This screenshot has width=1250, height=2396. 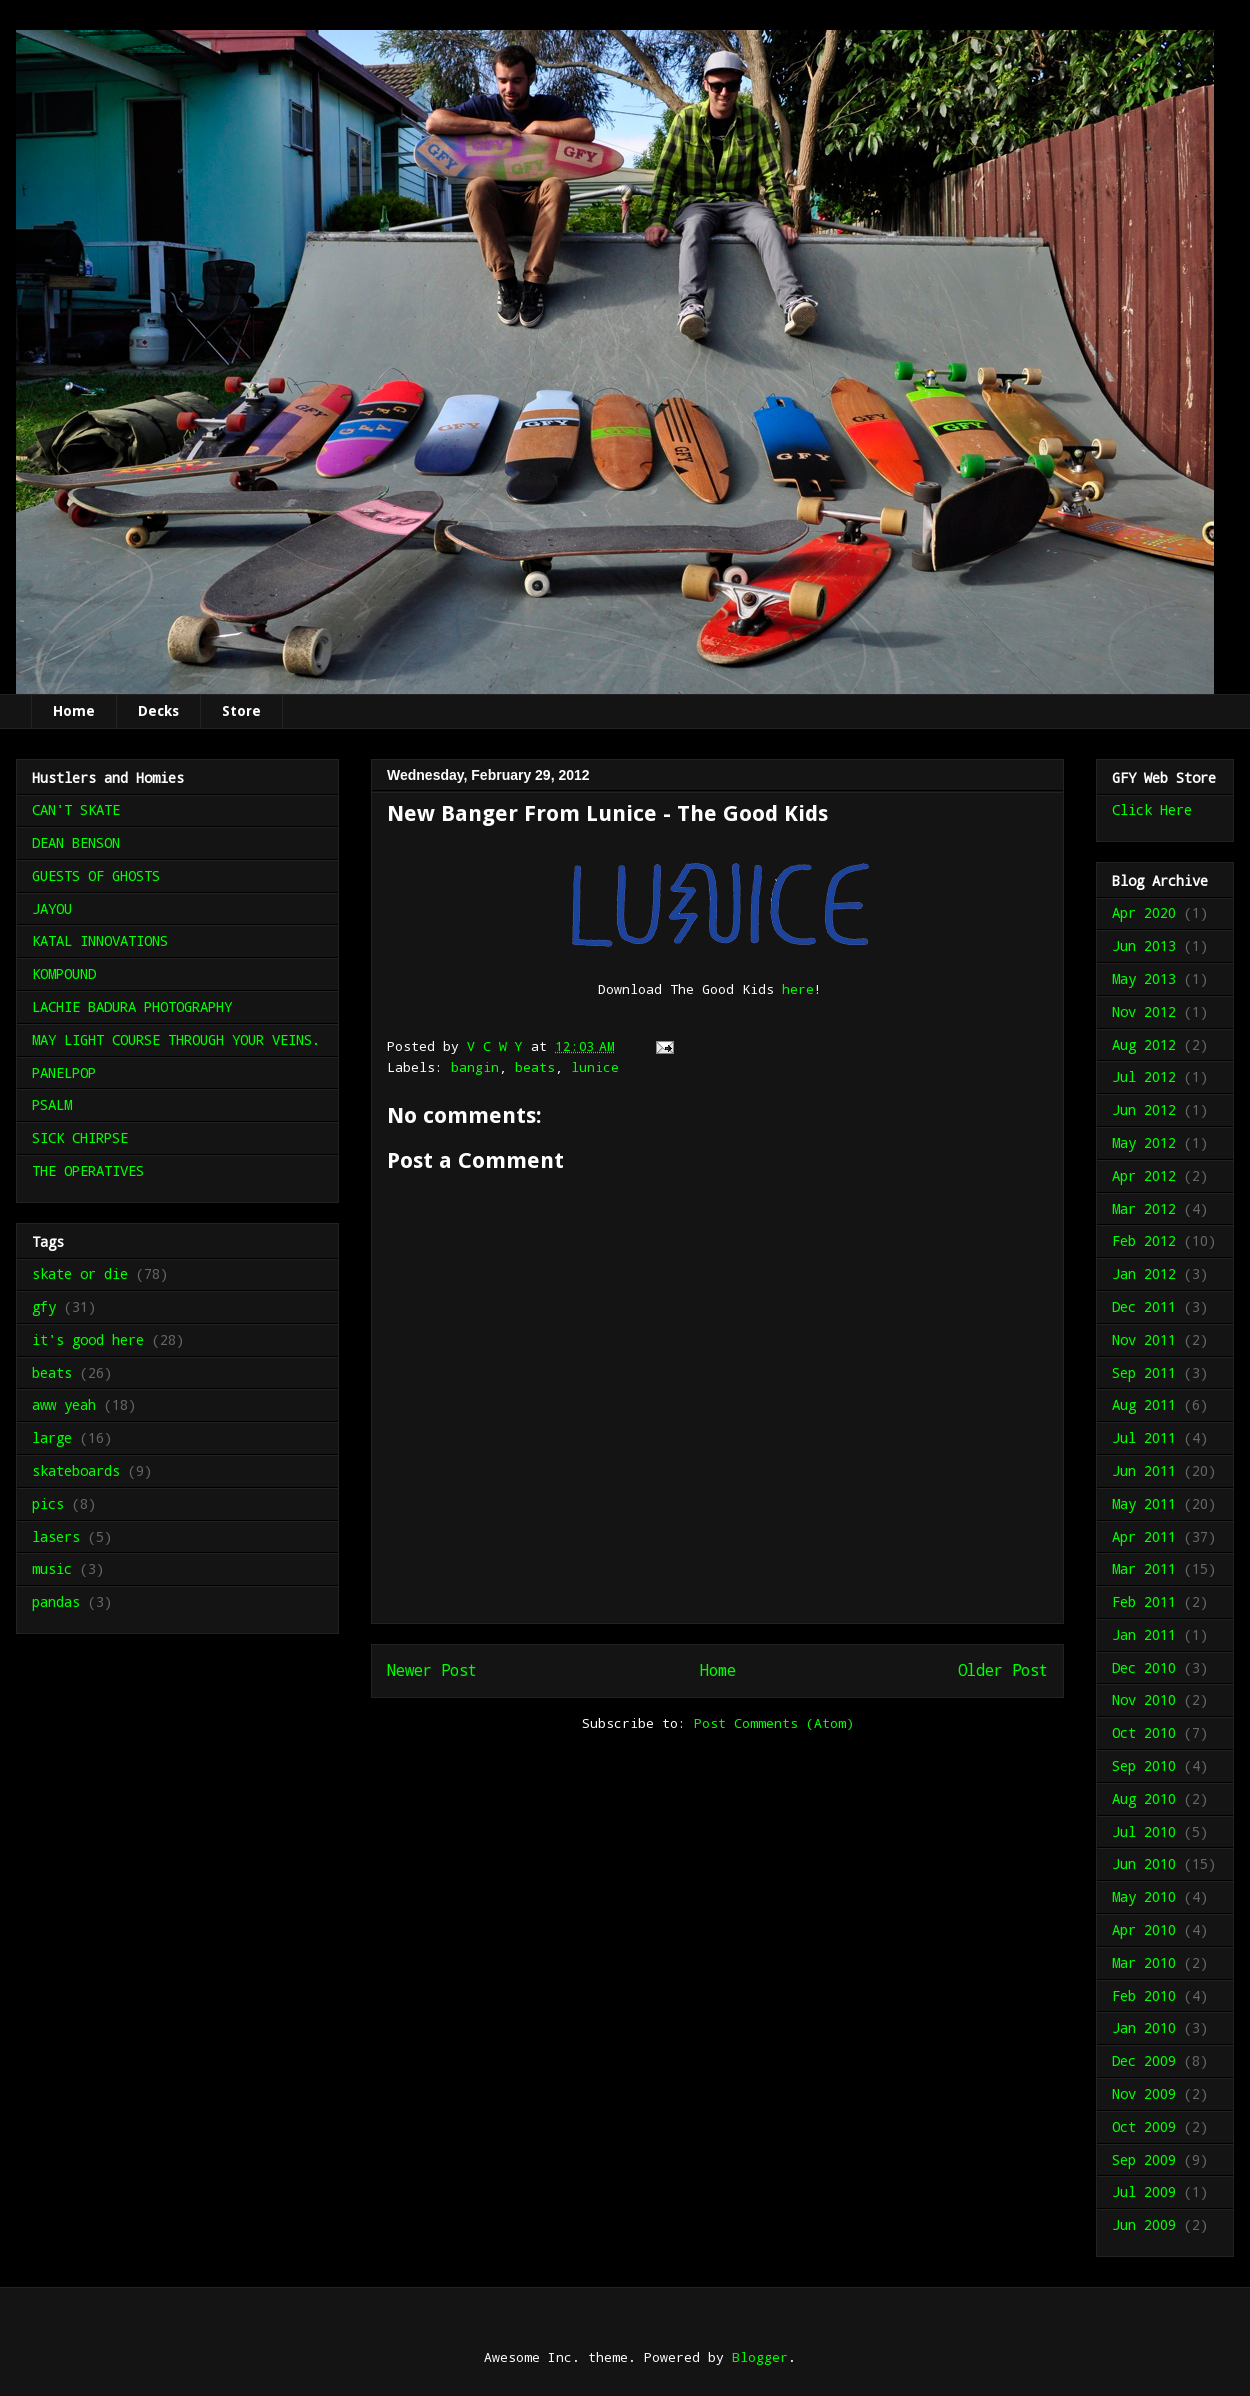 I want to click on GUESTS OF GHOSTS, so click(x=96, y=875).